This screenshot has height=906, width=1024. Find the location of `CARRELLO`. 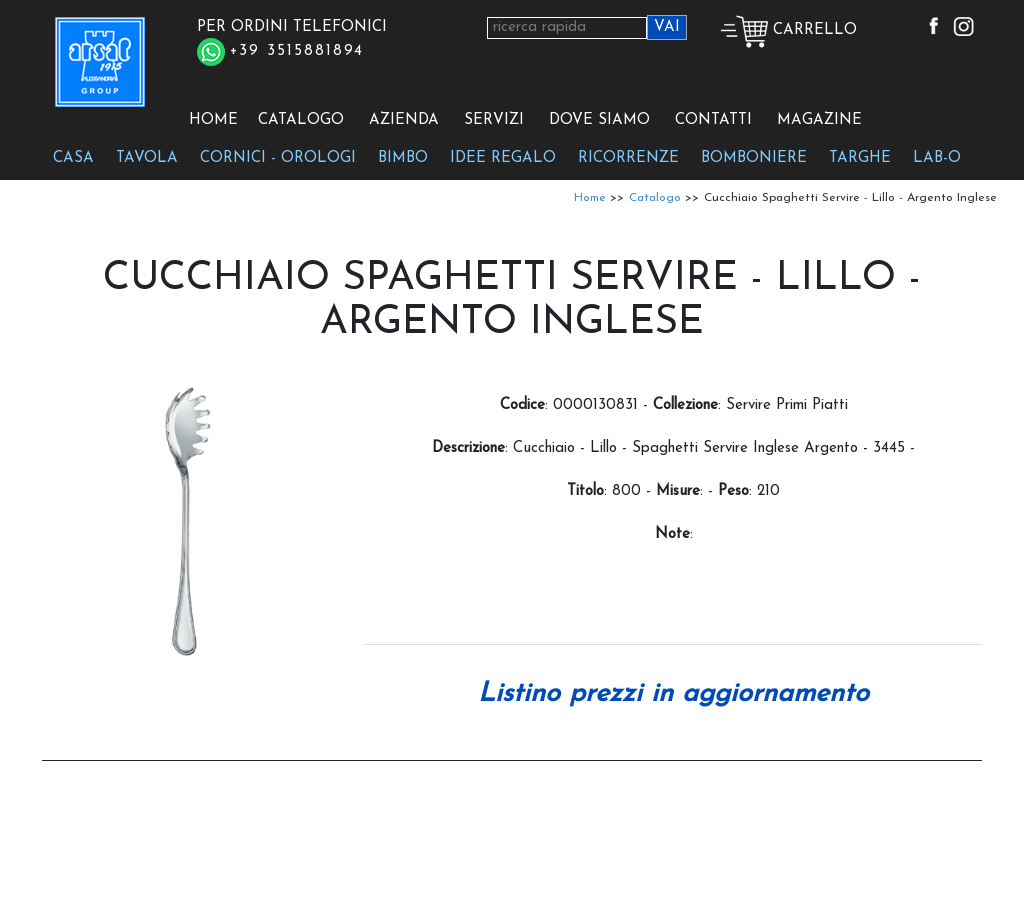

CARRELLO is located at coordinates (788, 30).